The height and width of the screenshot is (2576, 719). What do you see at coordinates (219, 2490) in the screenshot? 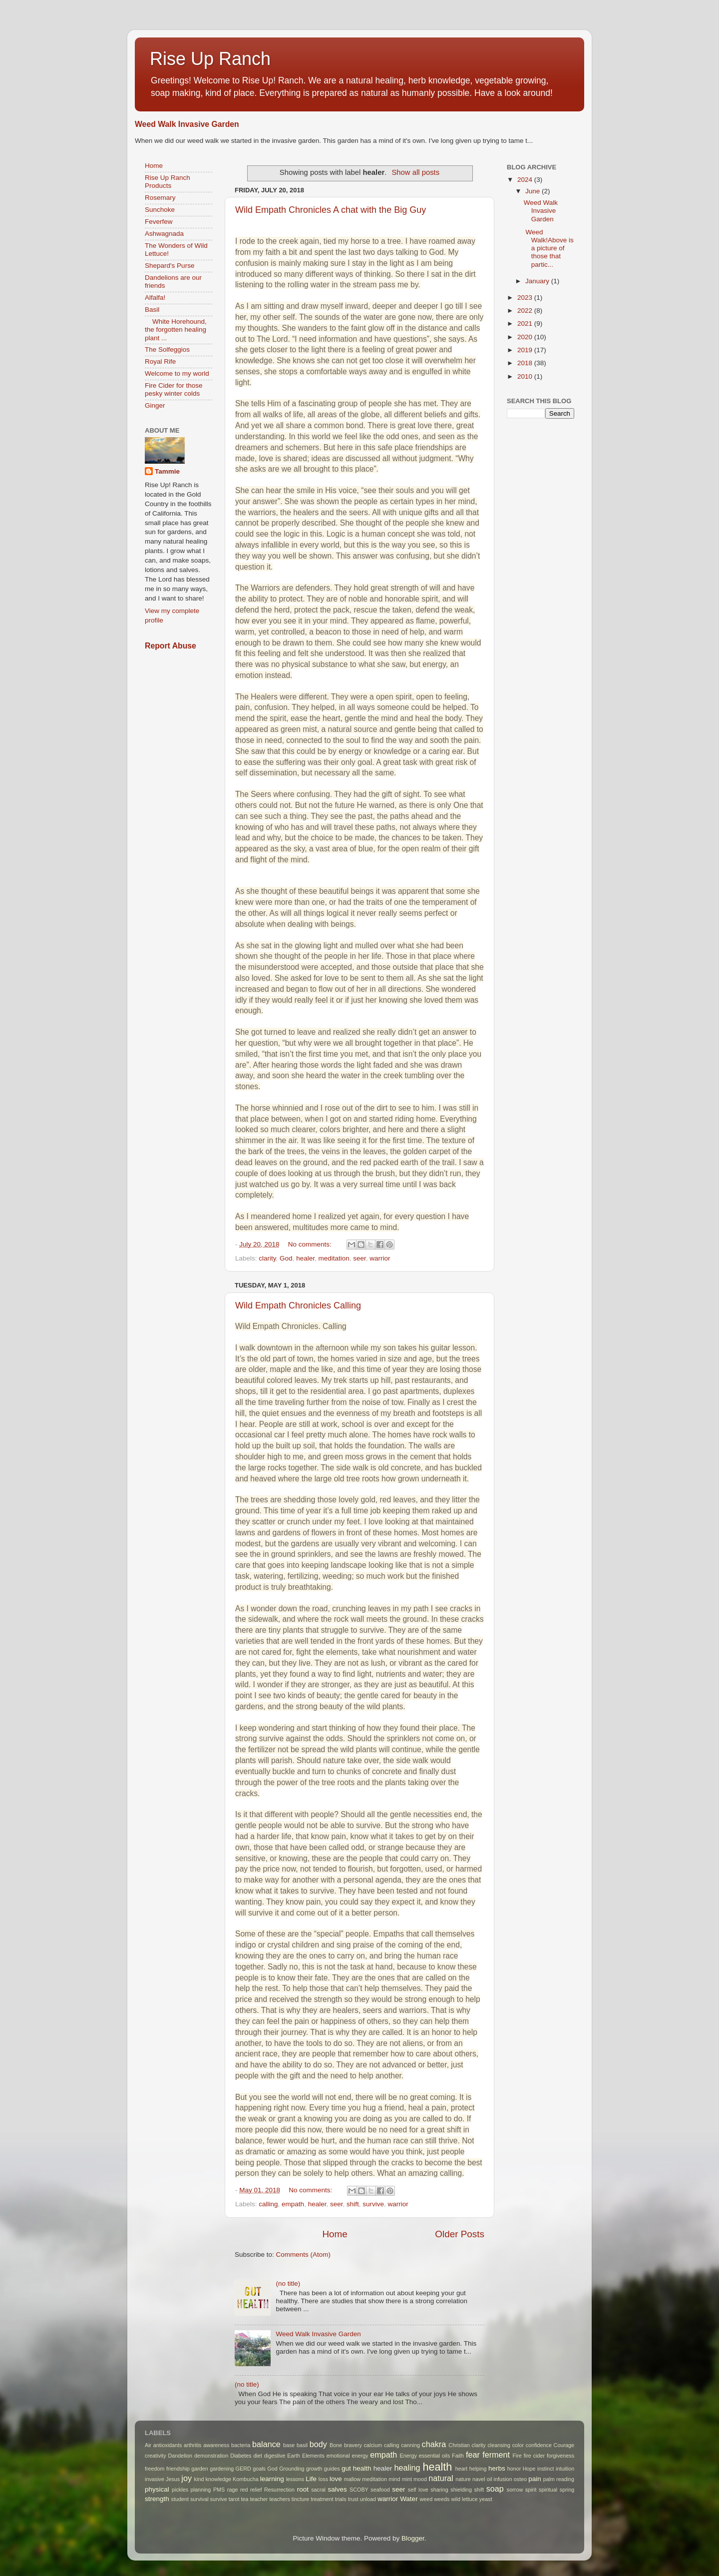
I see `PMS` at bounding box center [219, 2490].